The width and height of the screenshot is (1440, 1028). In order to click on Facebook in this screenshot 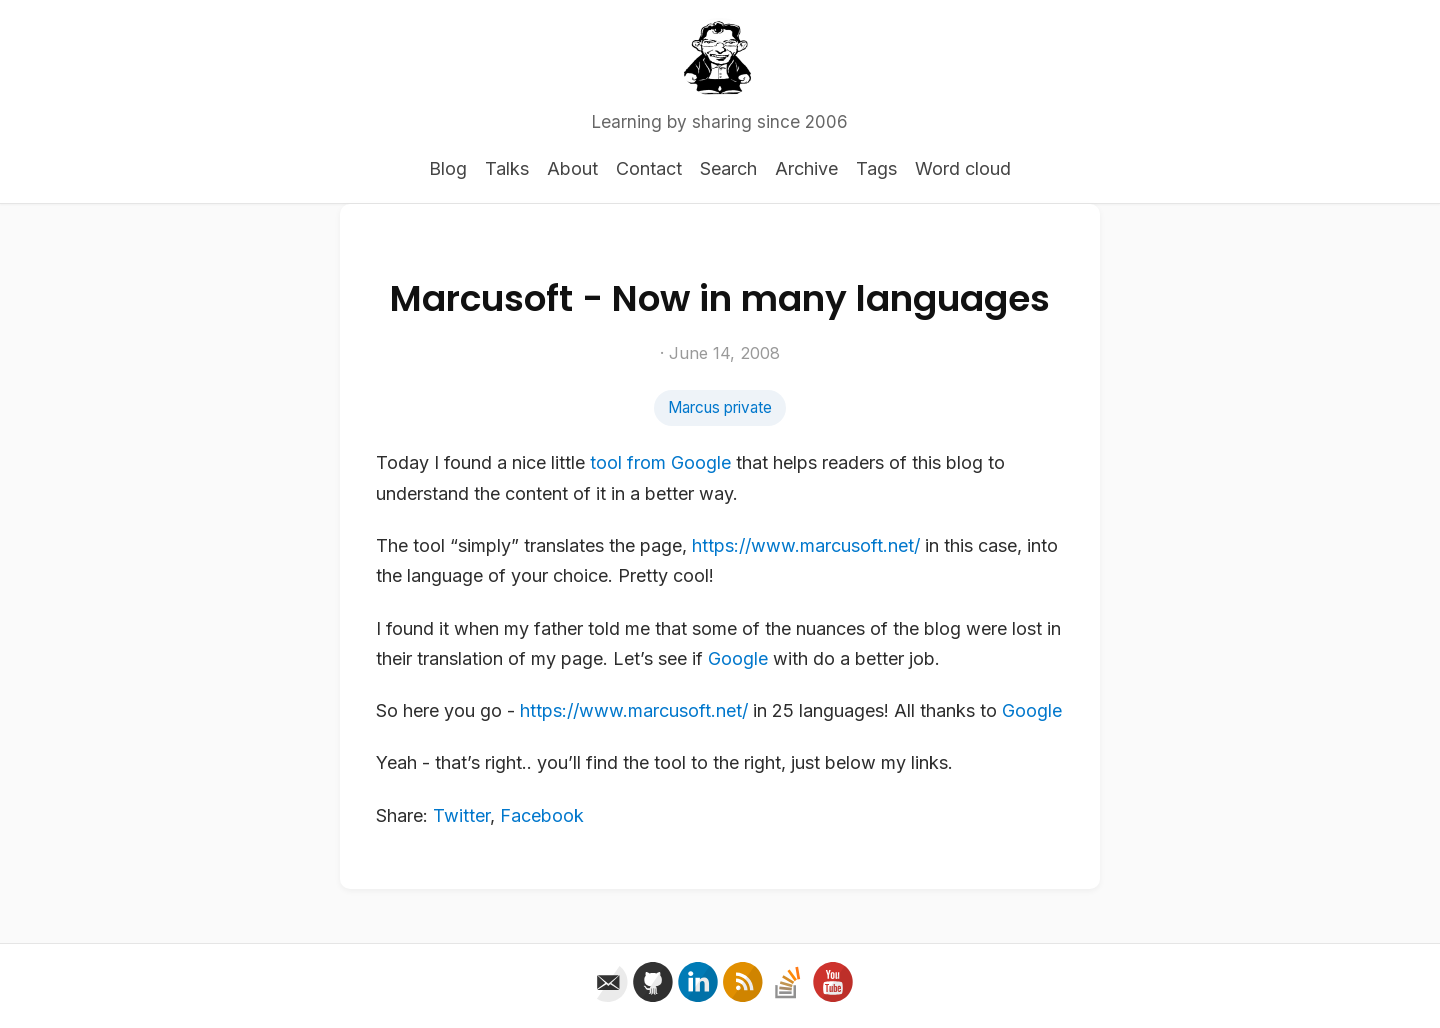, I will do `click(542, 815)`.